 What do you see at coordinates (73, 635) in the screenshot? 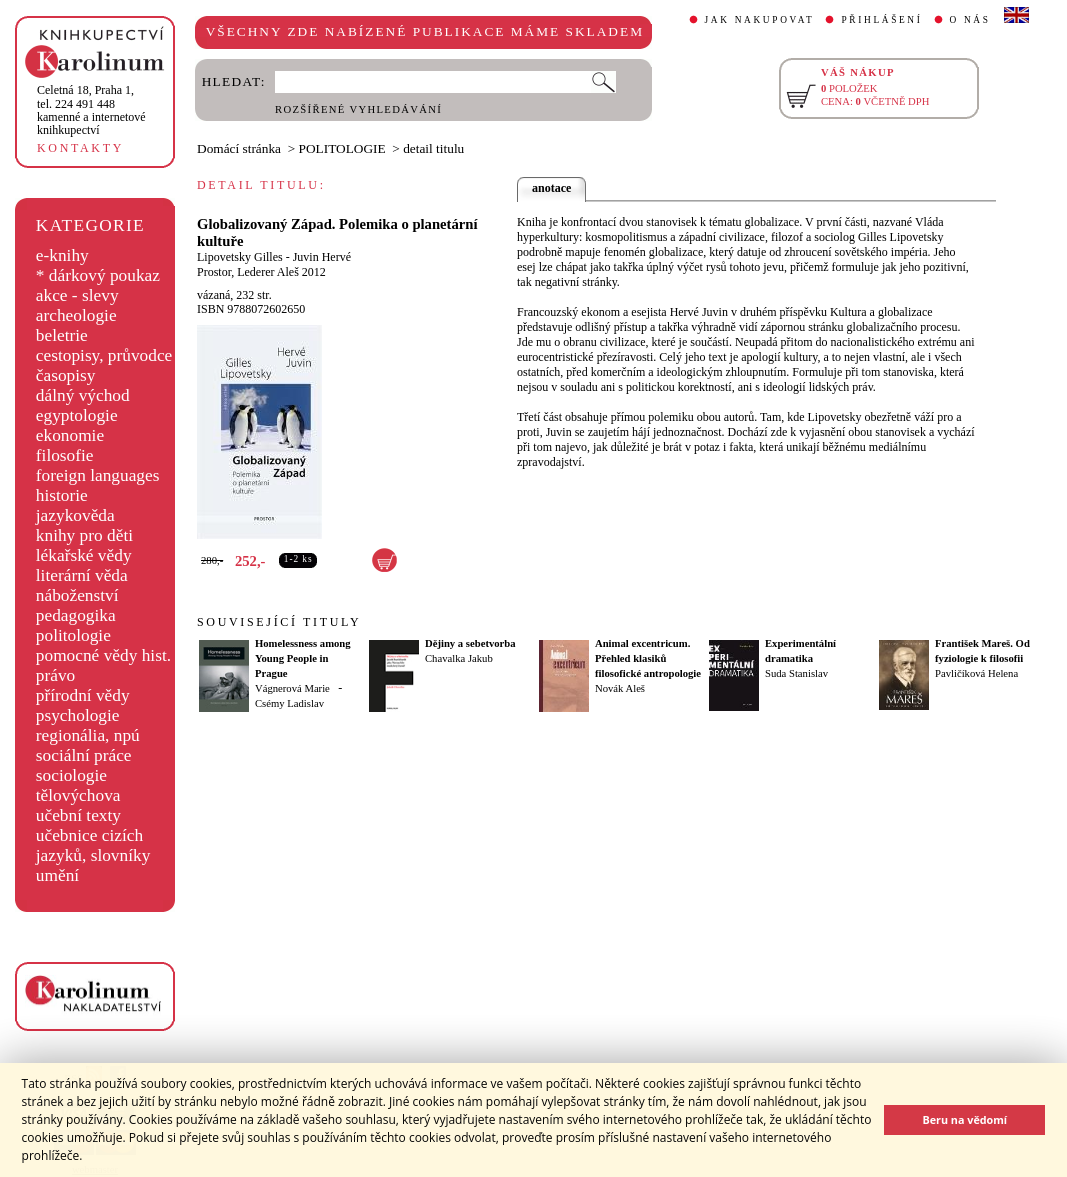
I see `politologie` at bounding box center [73, 635].